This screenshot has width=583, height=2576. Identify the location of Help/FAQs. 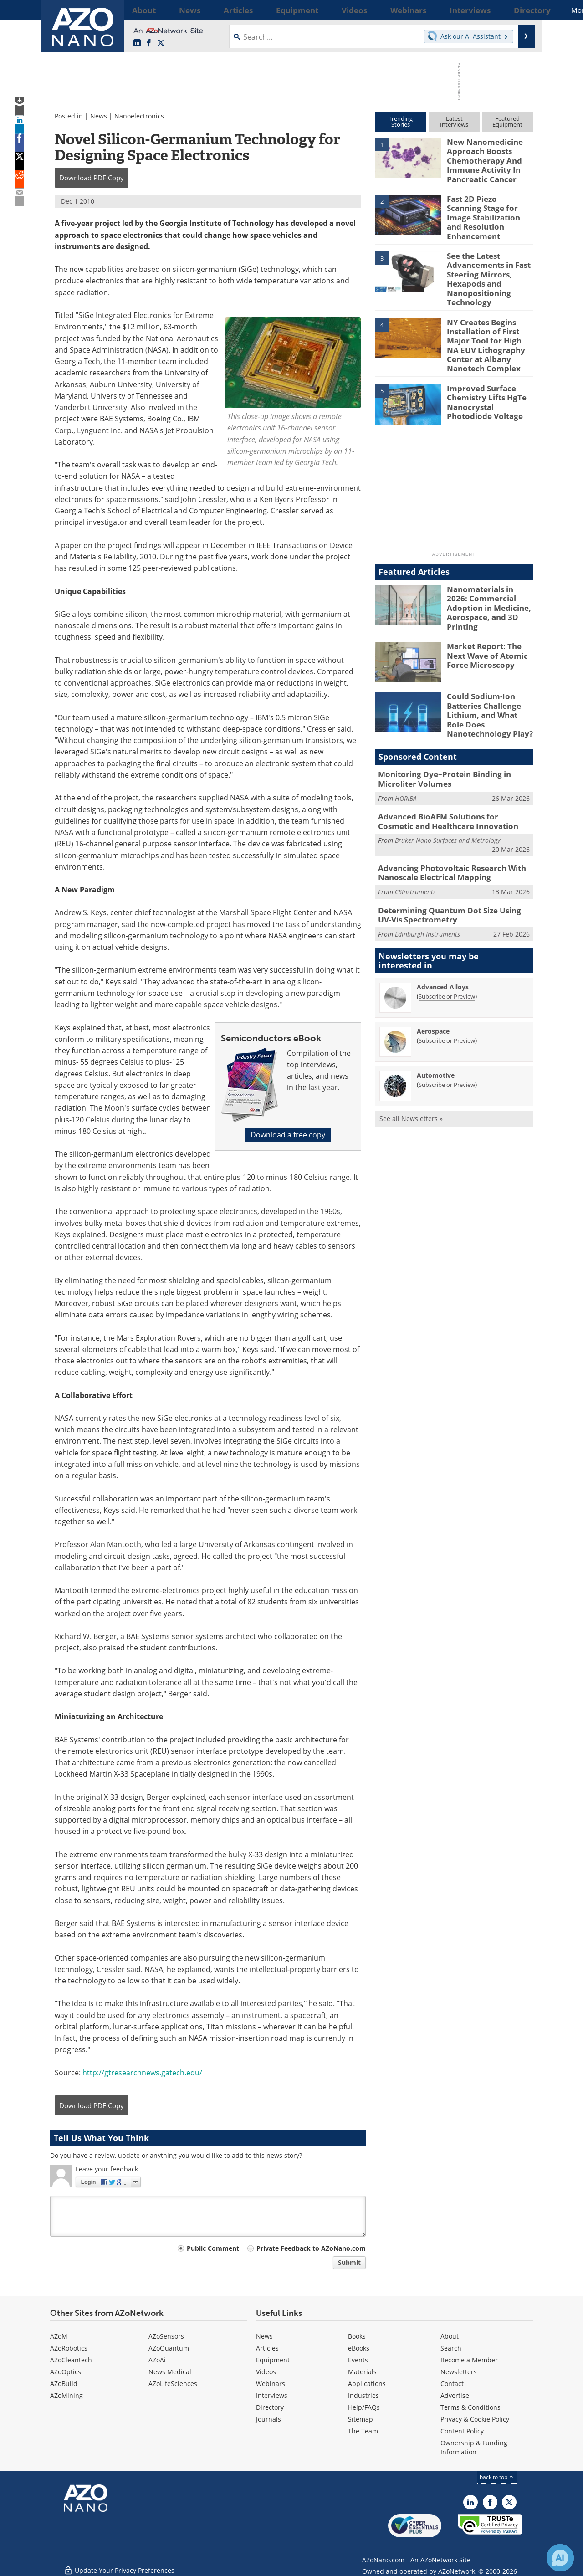
(364, 2407).